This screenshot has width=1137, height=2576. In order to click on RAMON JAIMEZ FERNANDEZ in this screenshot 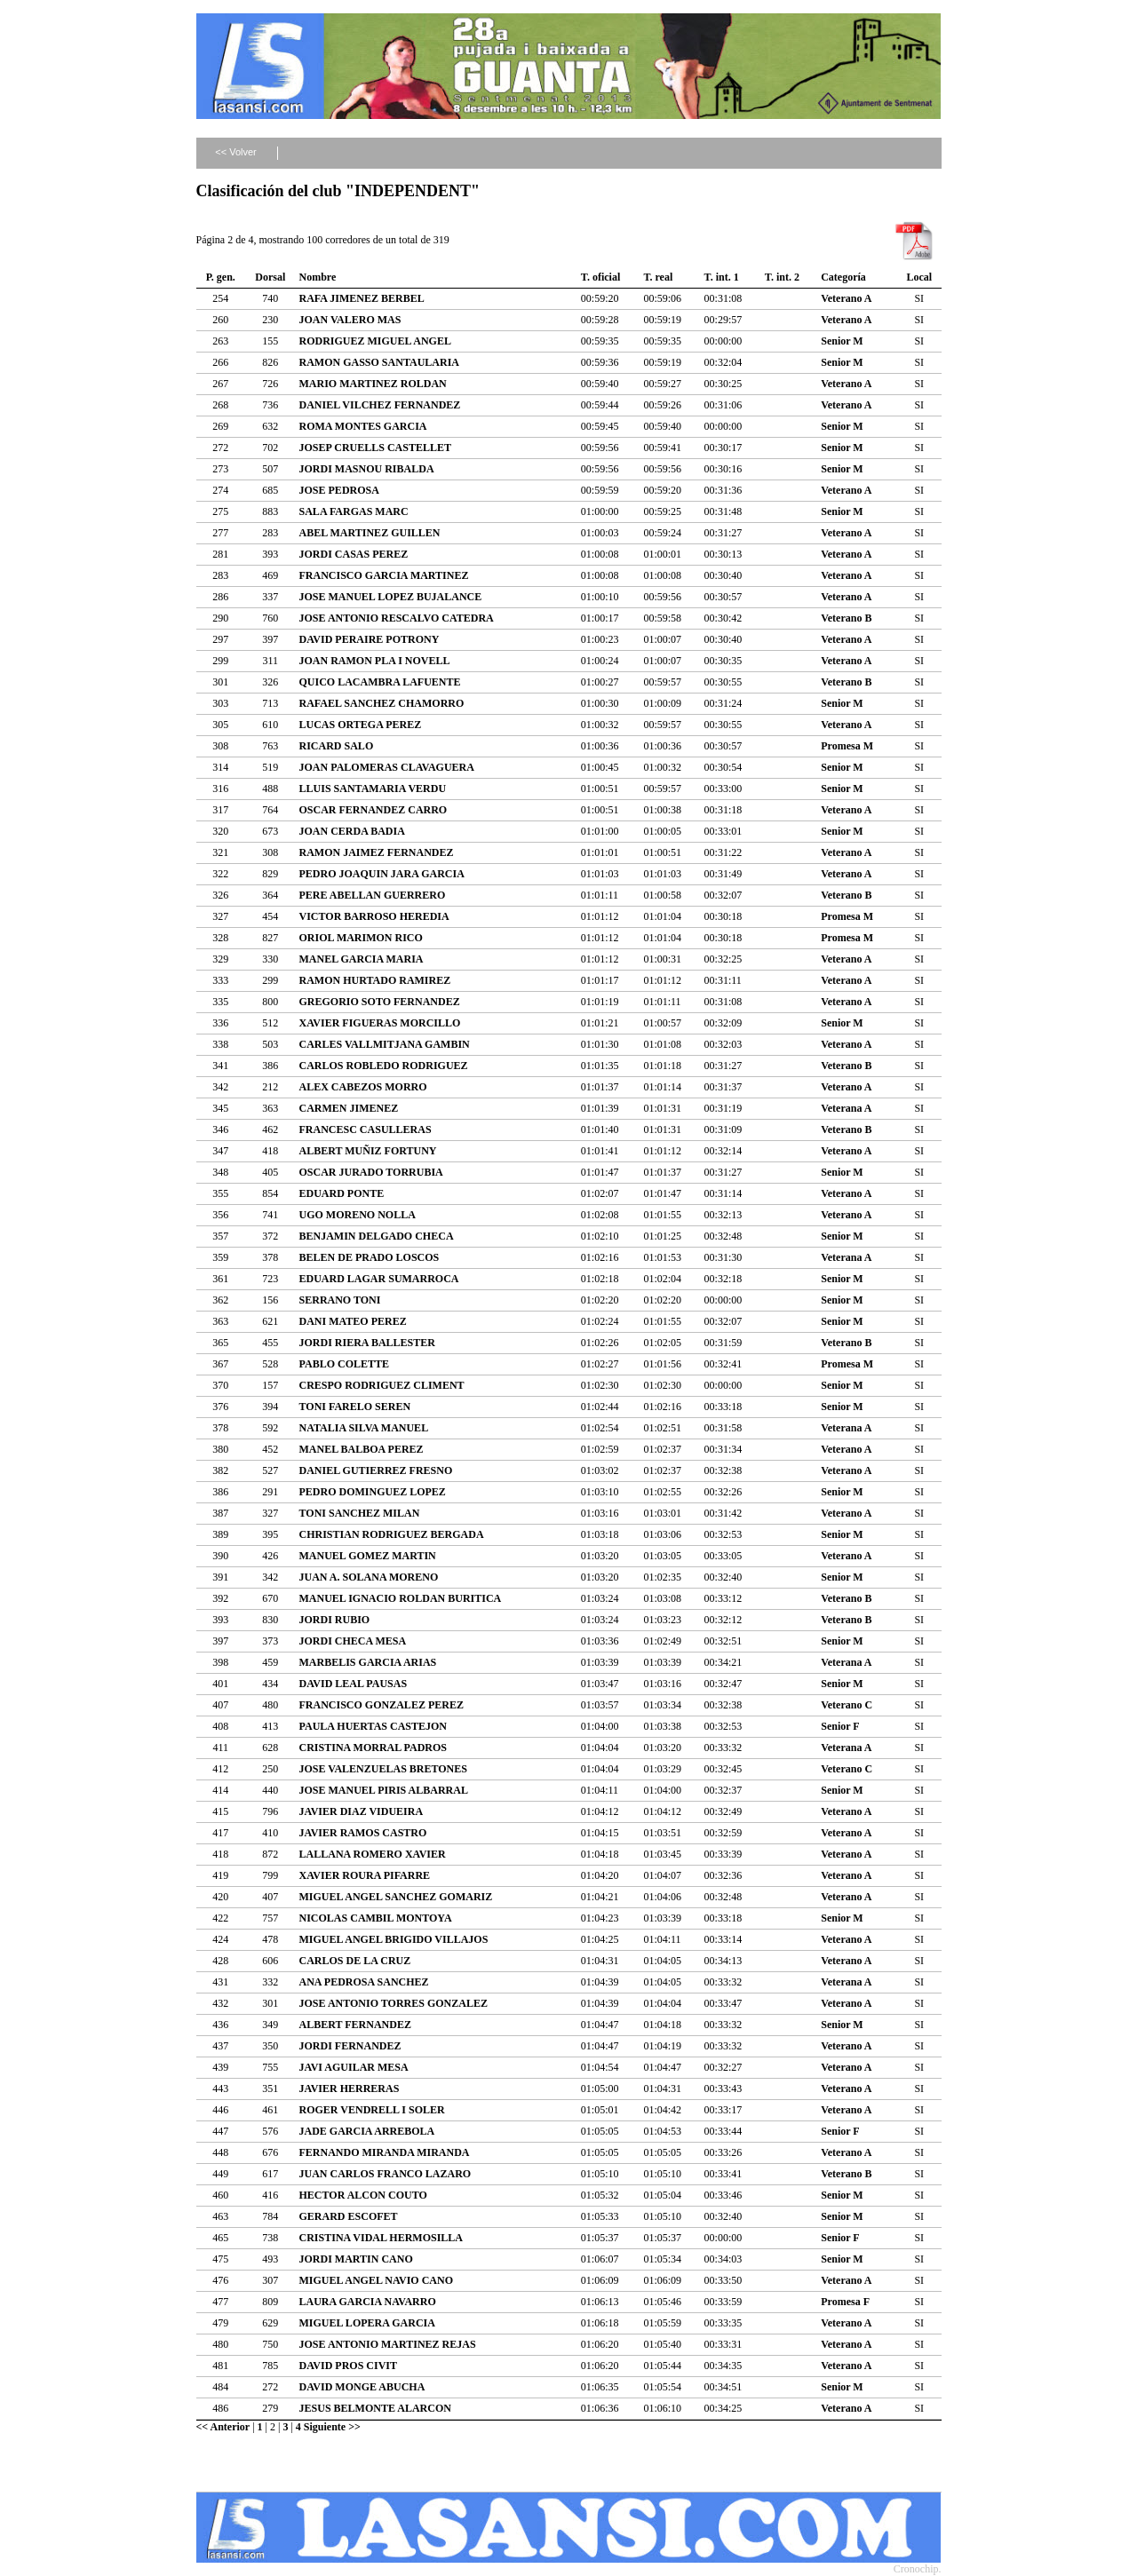, I will do `click(376, 852)`.